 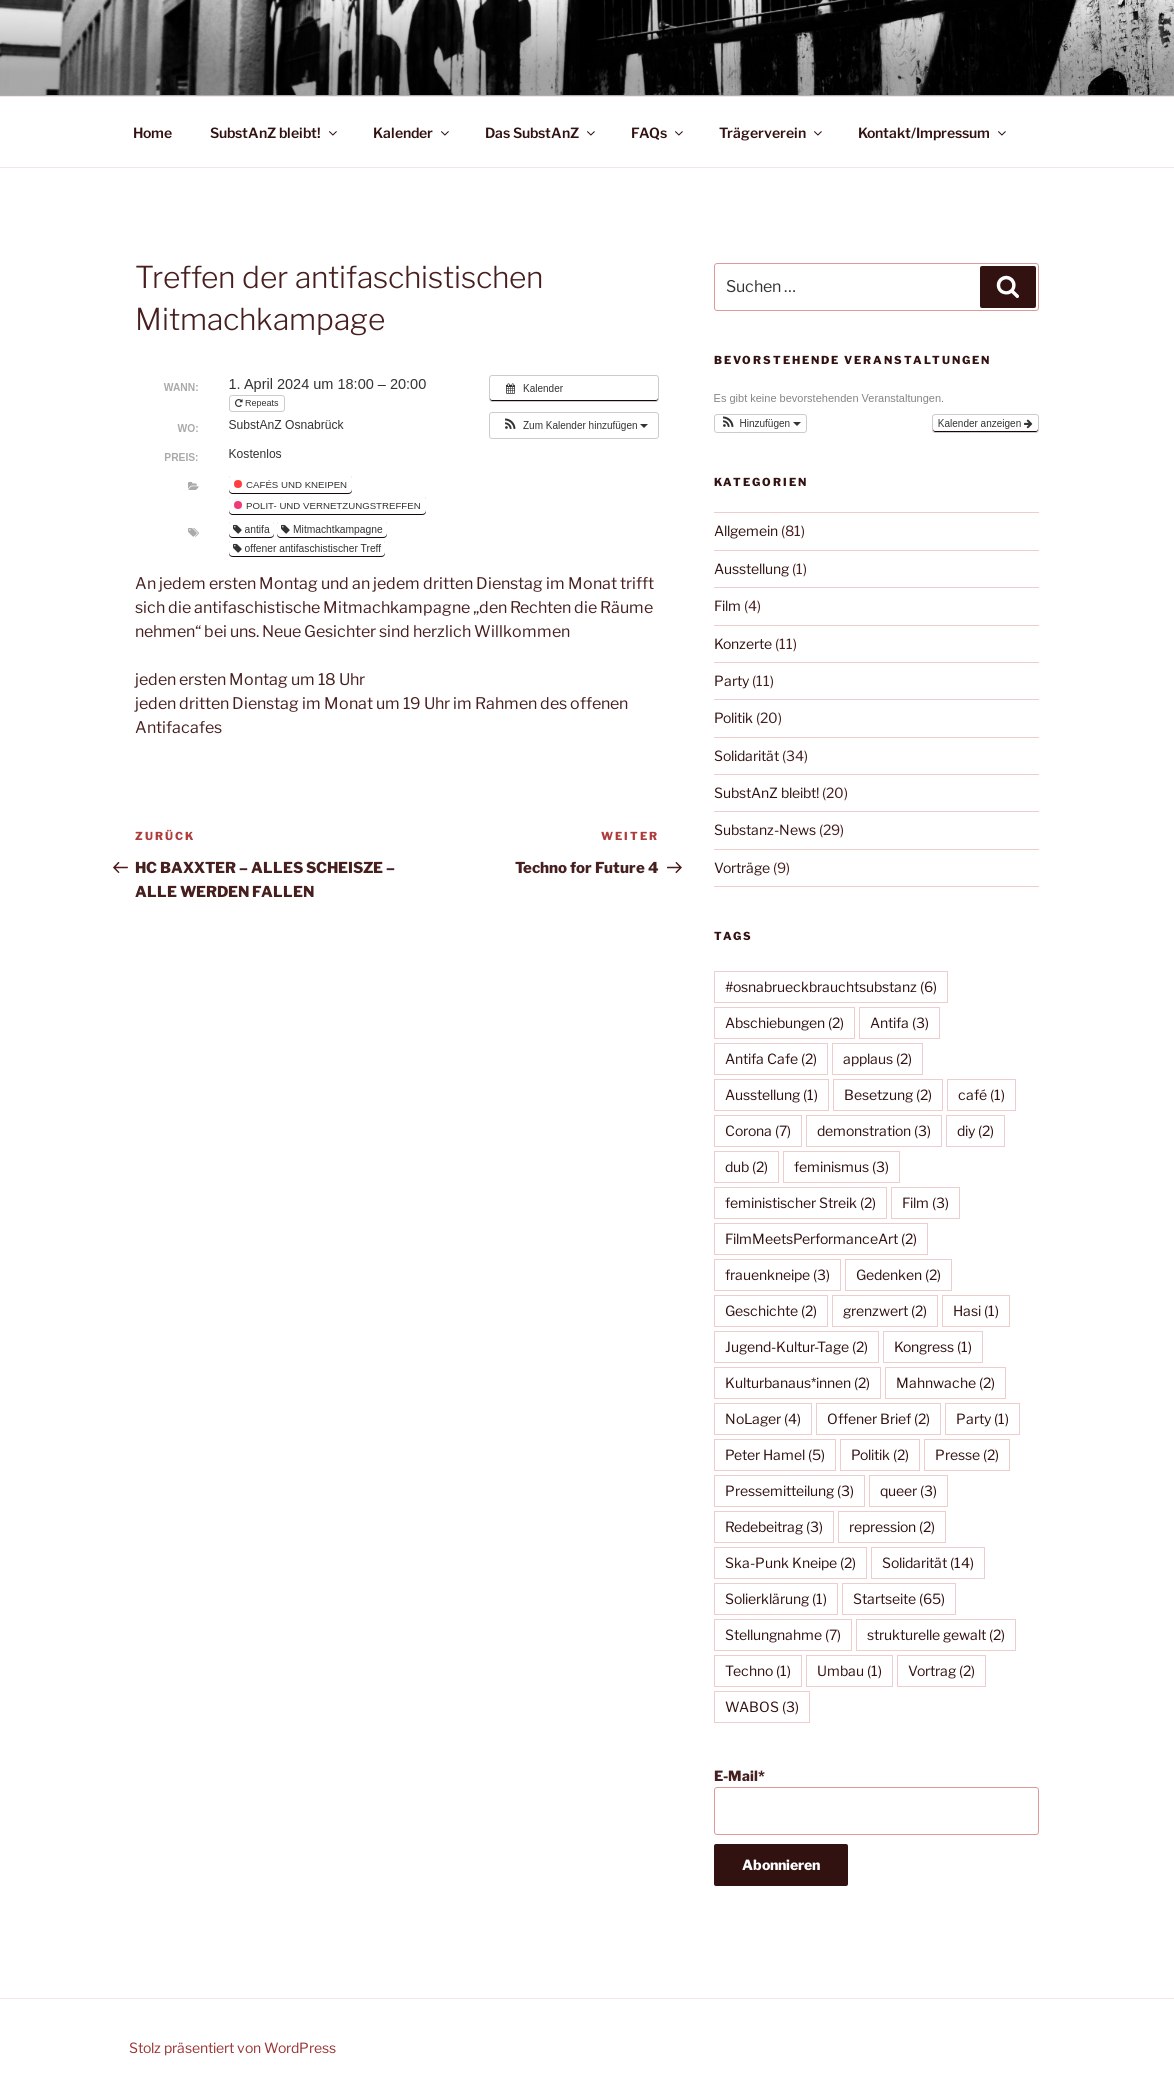 I want to click on Substanz-News, so click(x=765, y=829).